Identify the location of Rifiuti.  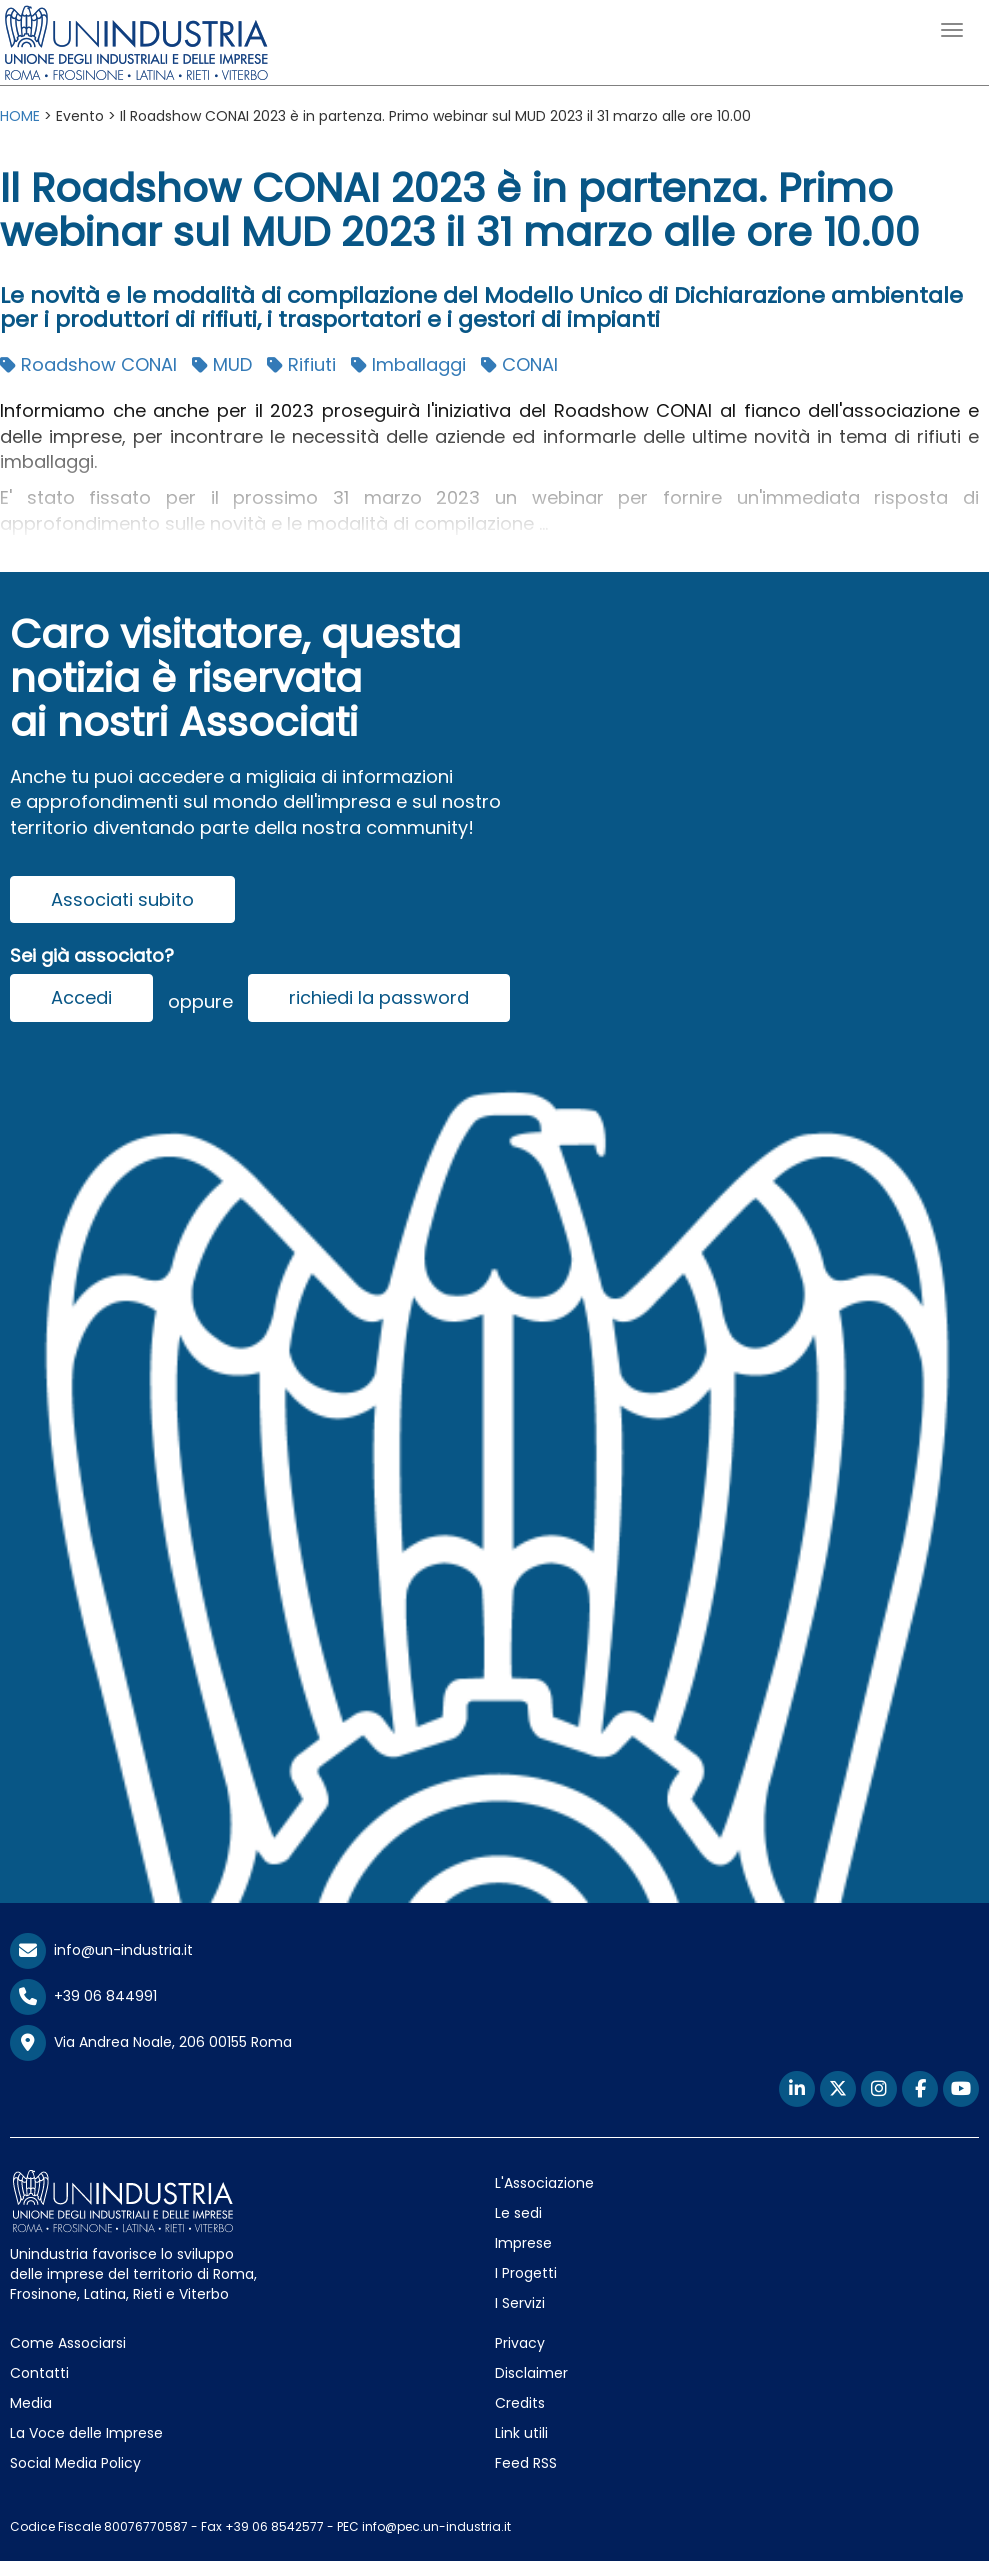
(301, 364).